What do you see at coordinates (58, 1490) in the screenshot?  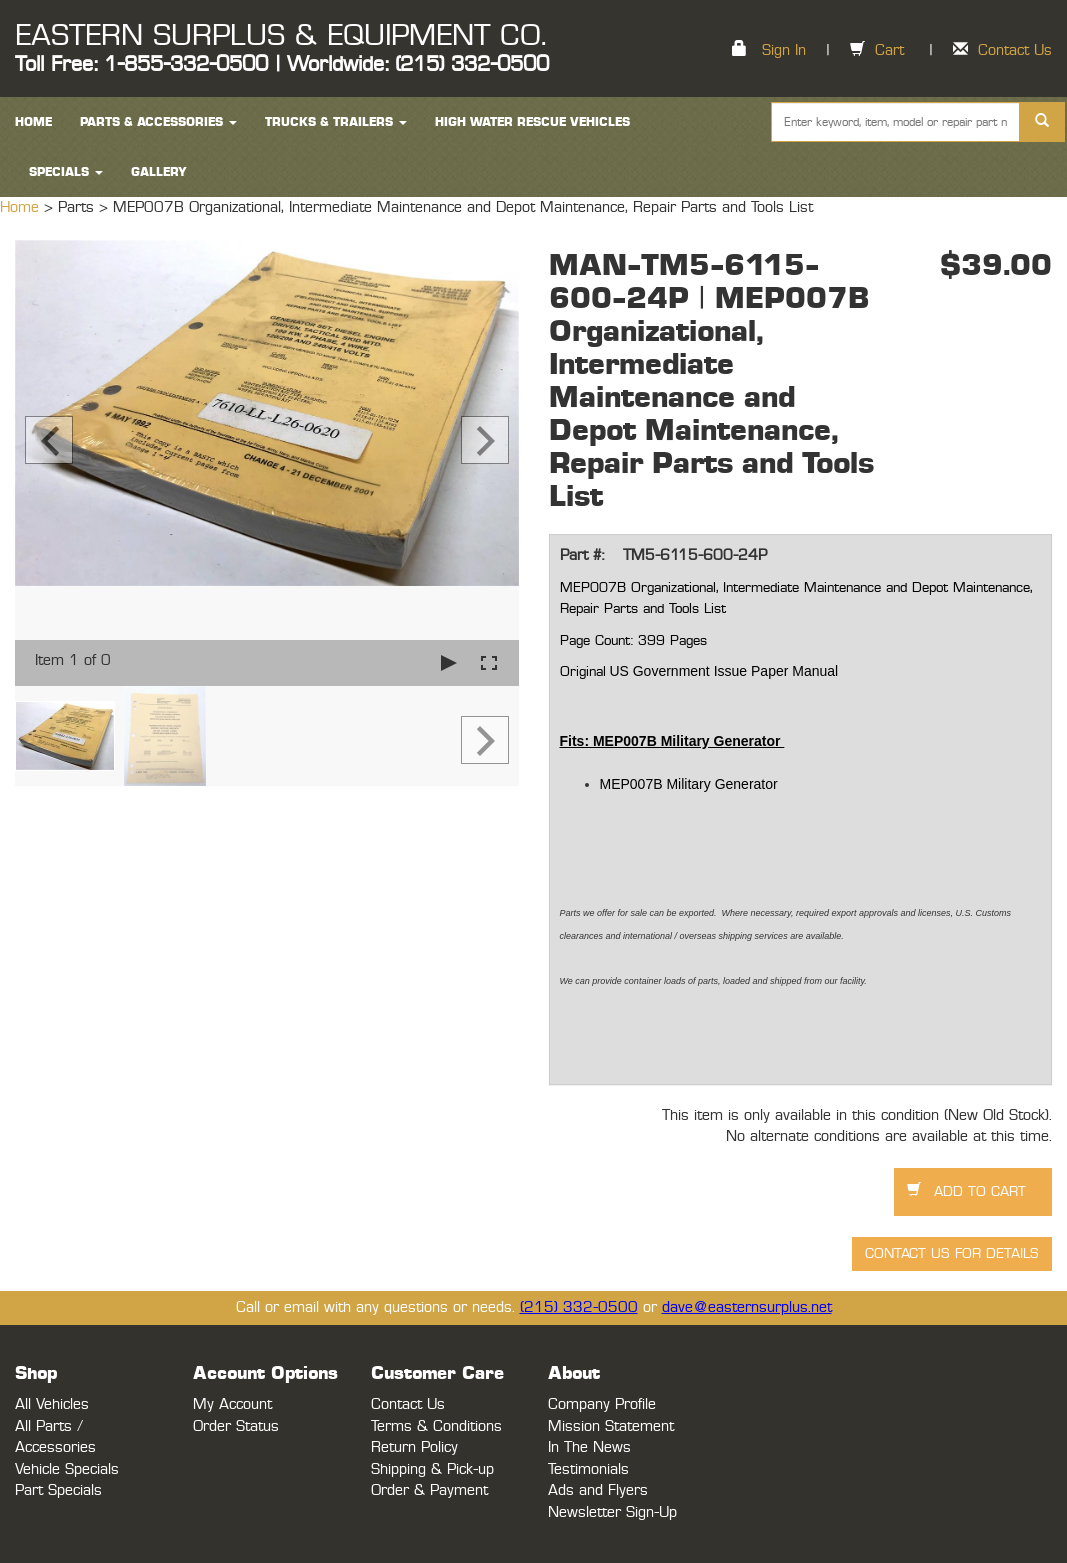 I see `Part Specials` at bounding box center [58, 1490].